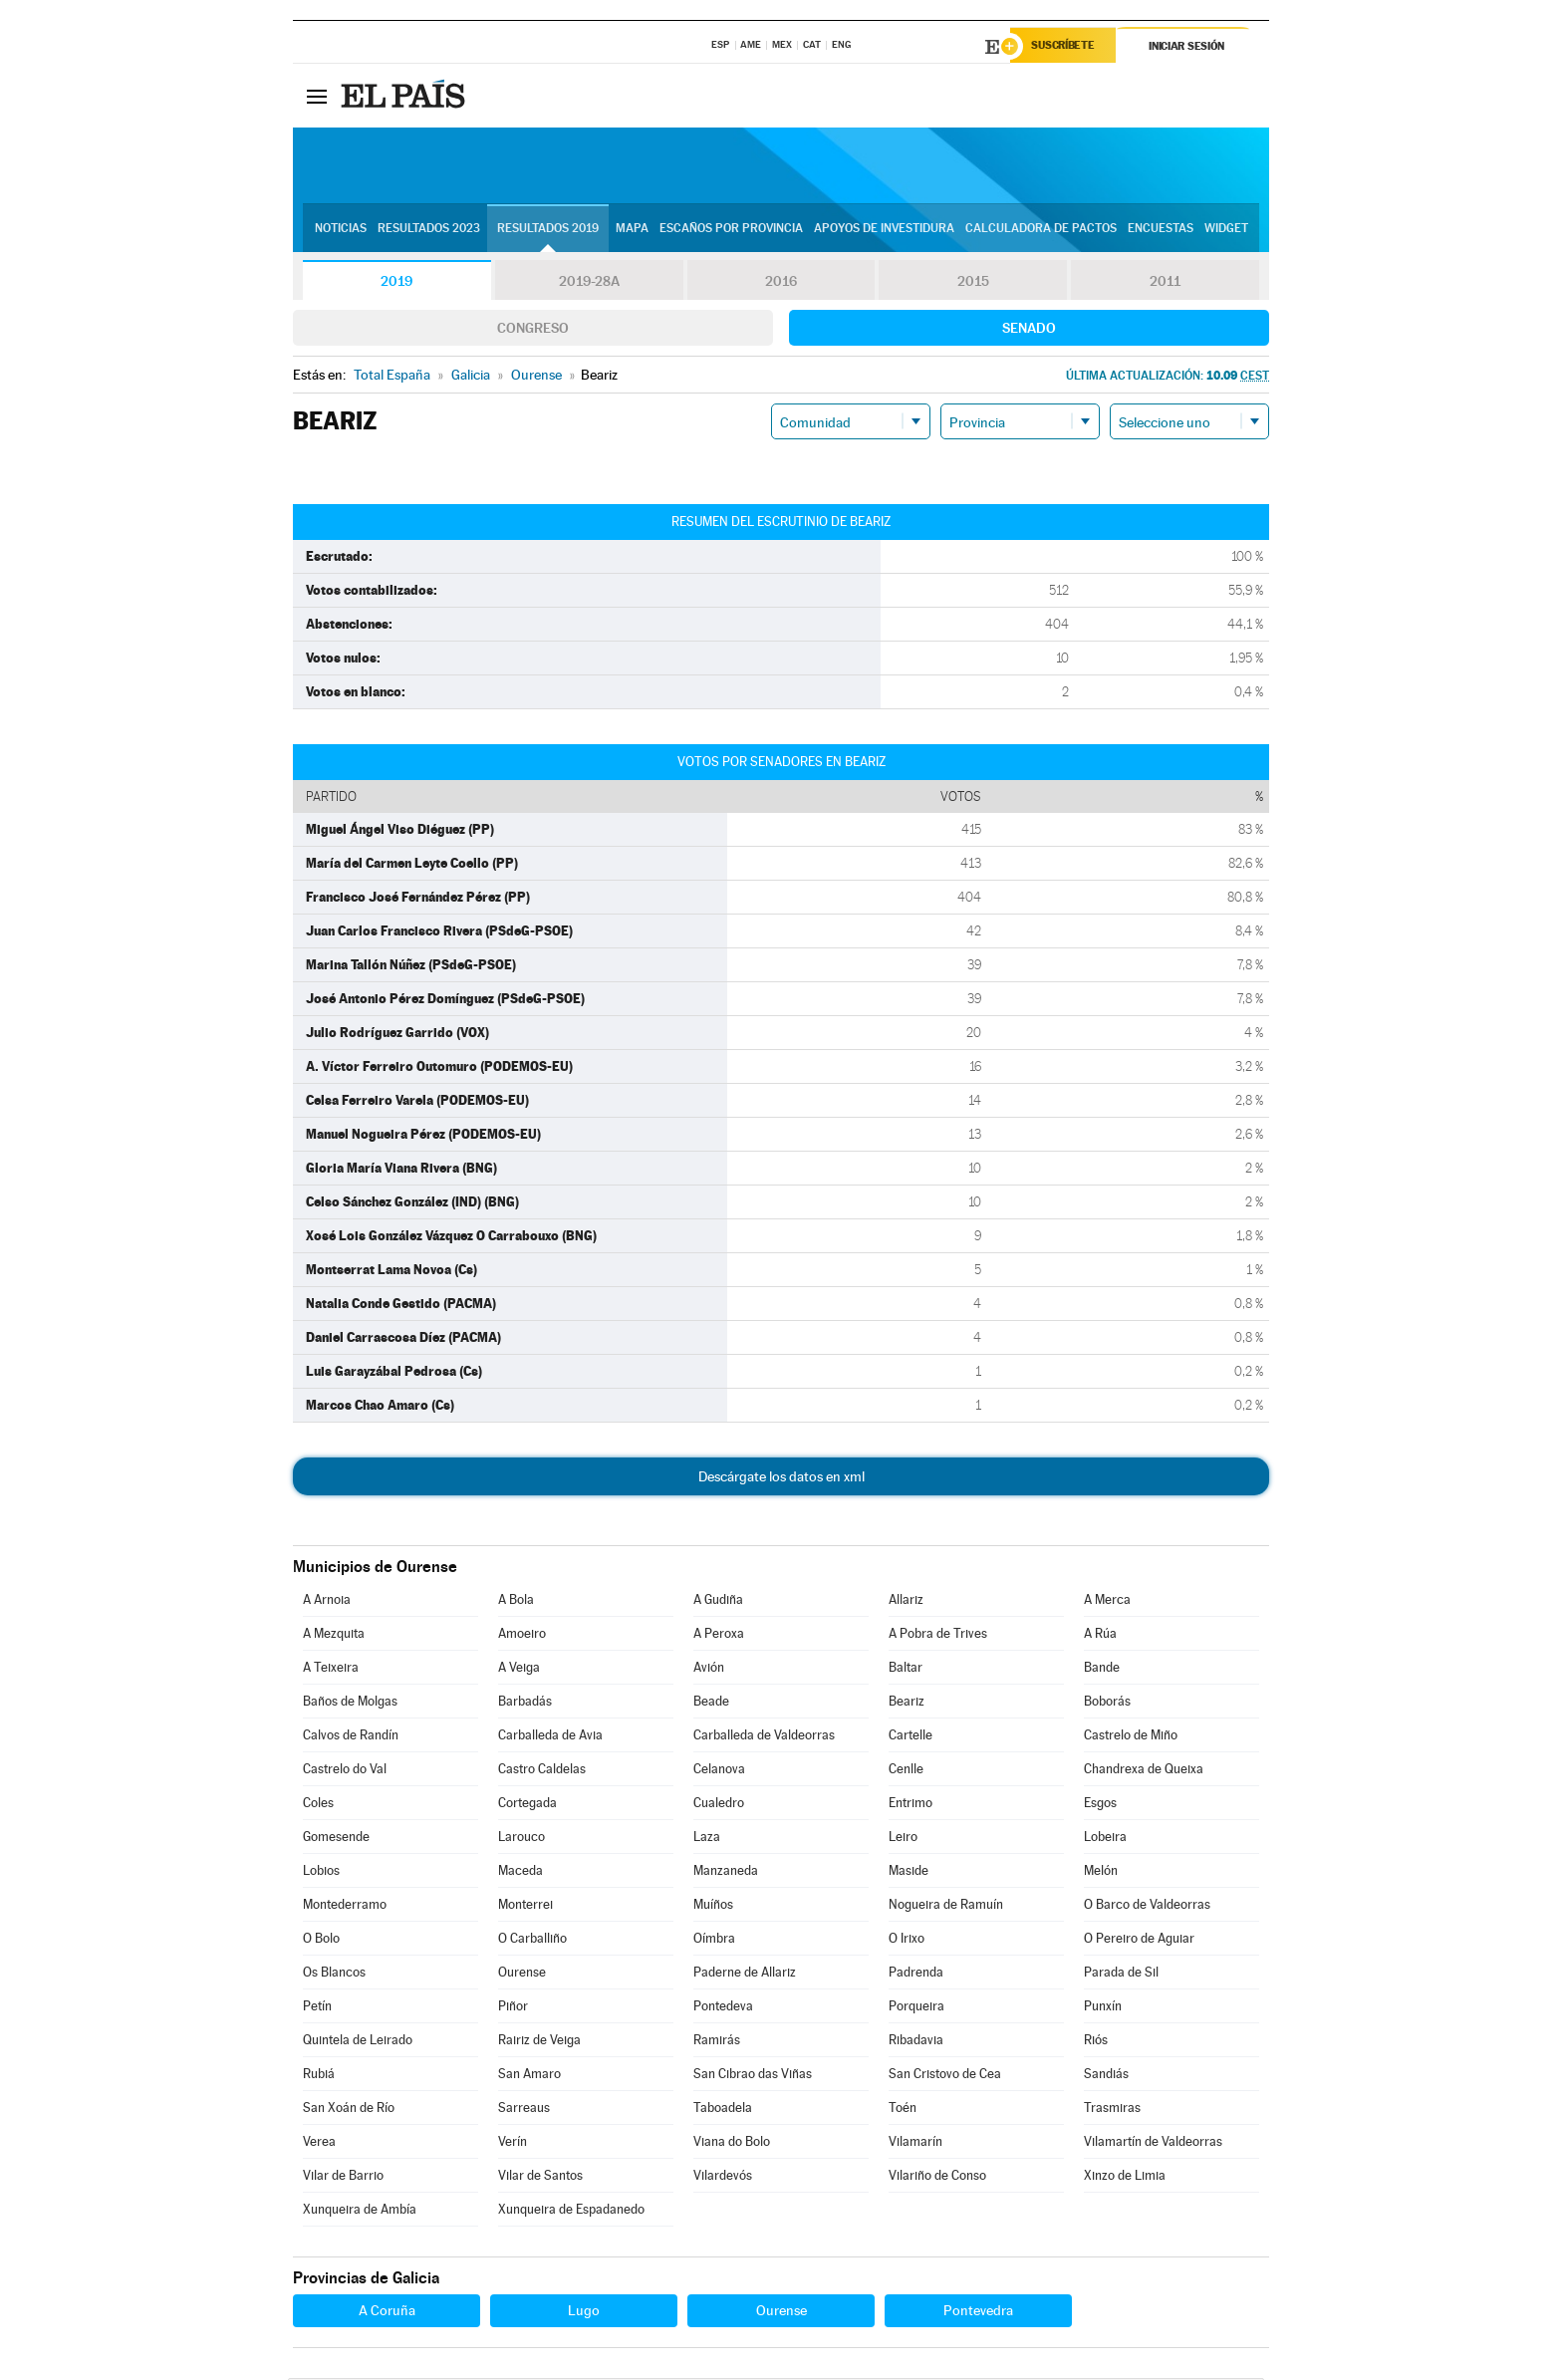 The height and width of the screenshot is (2380, 1562). I want to click on A Arnoia, so click(327, 1601).